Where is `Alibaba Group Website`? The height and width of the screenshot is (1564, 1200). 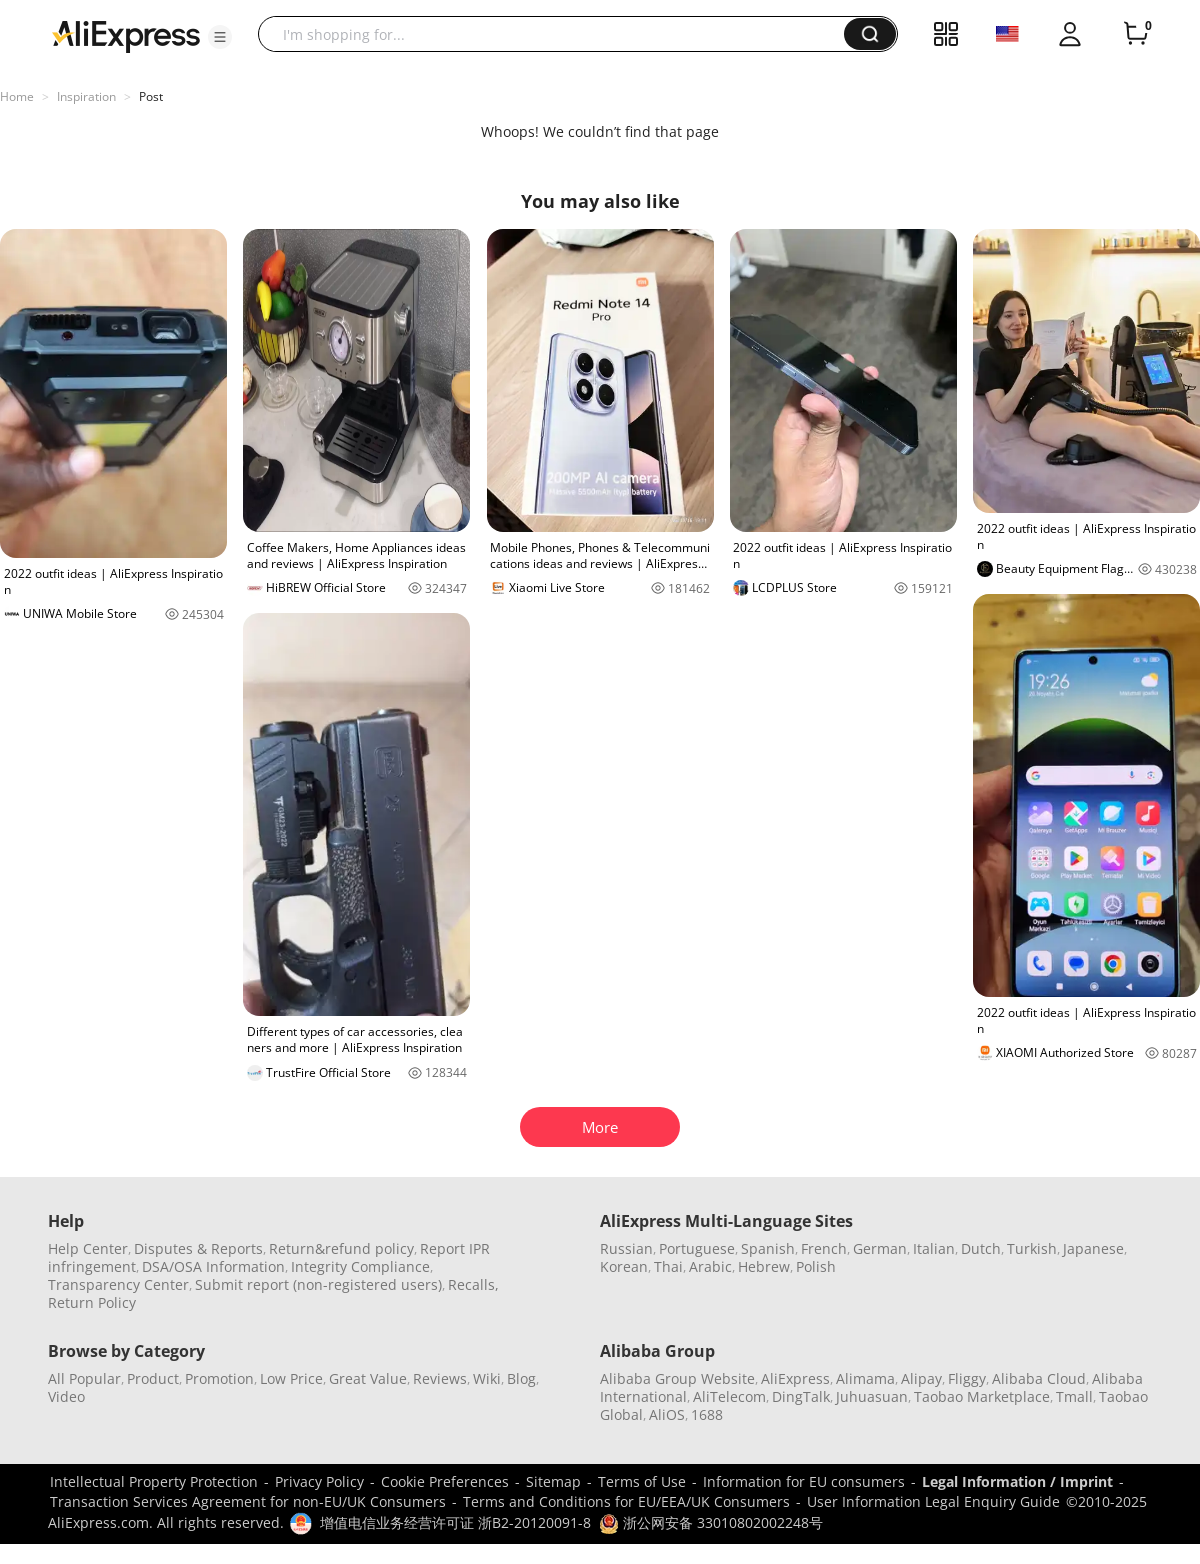
Alibaba Group Website is located at coordinates (677, 1378).